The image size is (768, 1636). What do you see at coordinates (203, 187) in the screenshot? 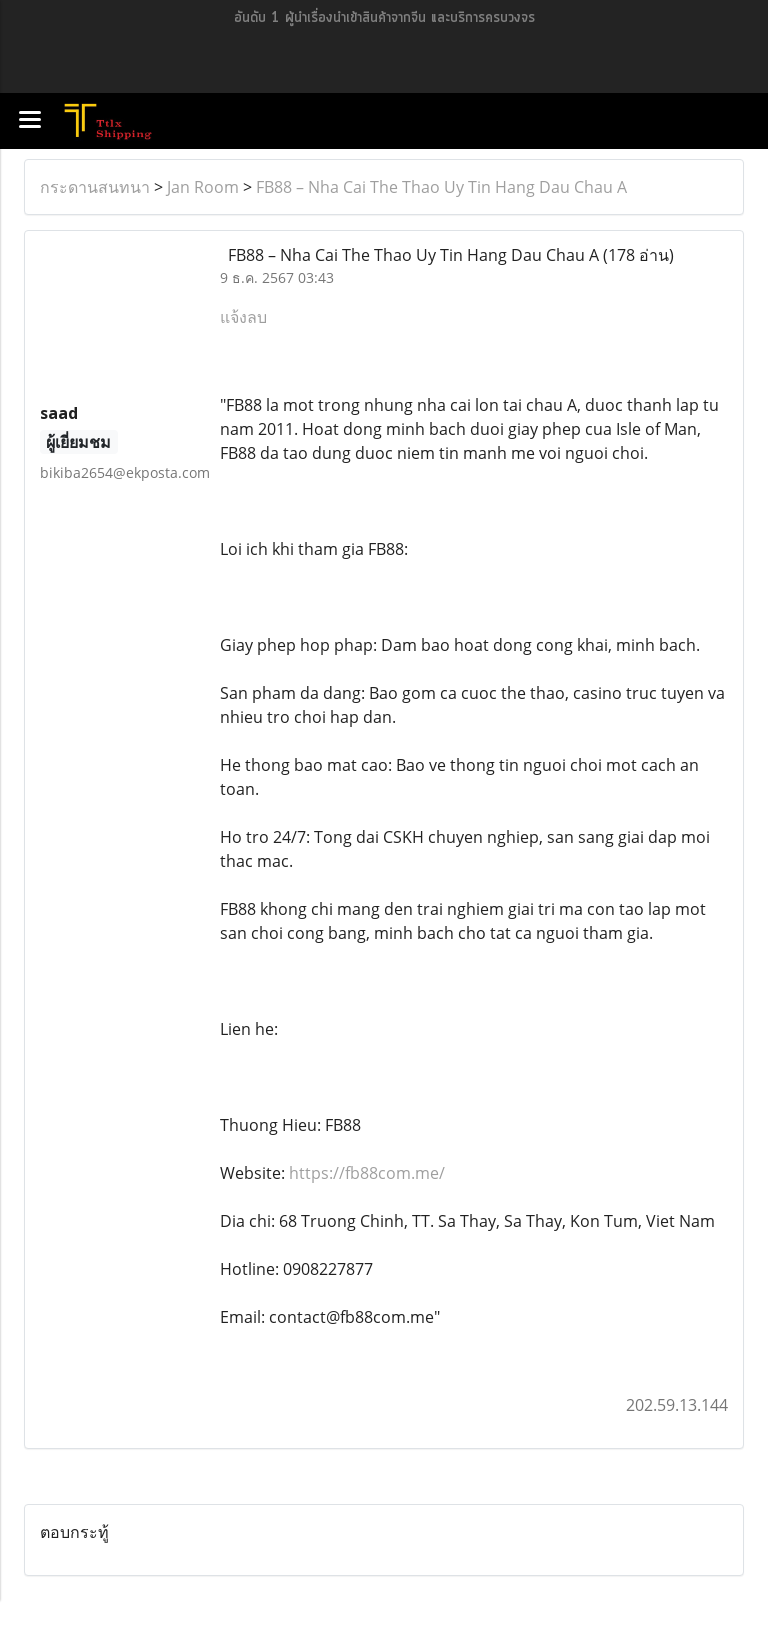
I see `Jan Room` at bounding box center [203, 187].